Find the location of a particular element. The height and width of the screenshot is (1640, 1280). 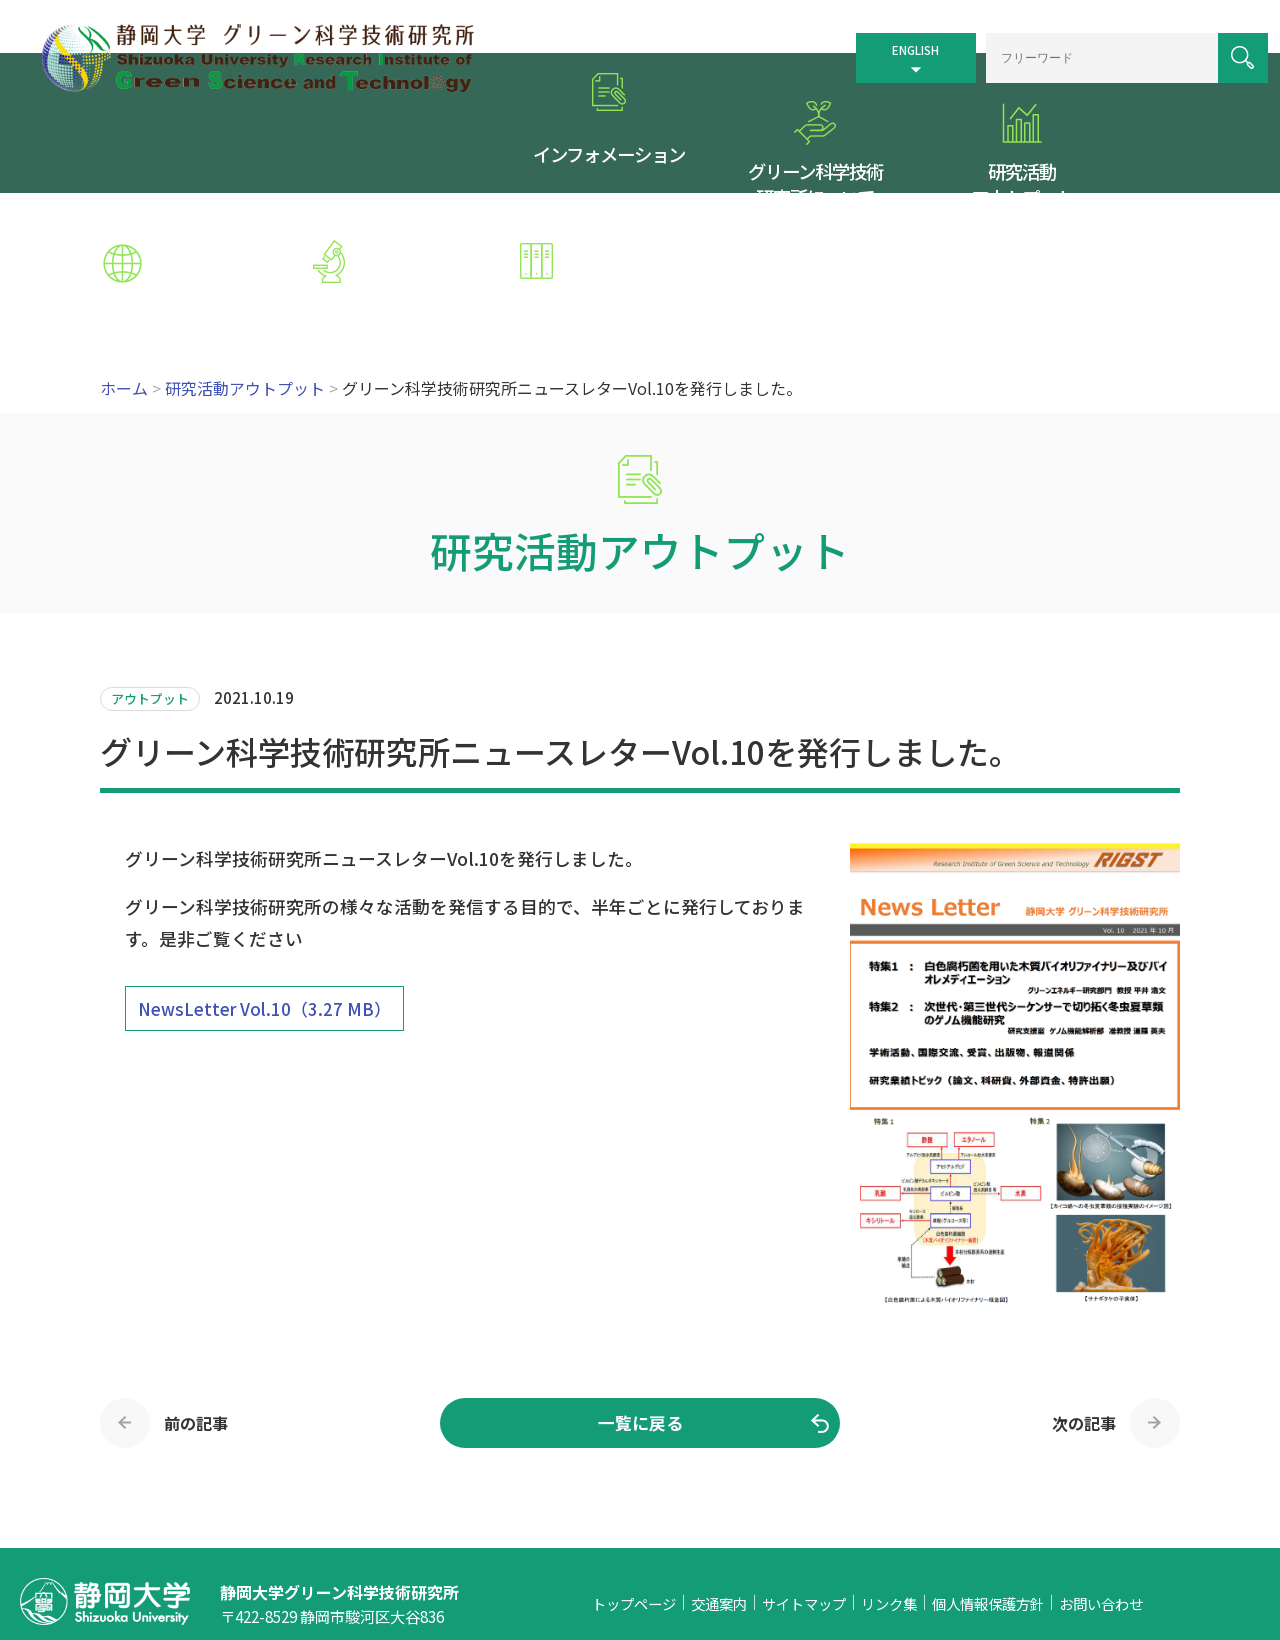

お問い合わせ is located at coordinates (1101, 1481).